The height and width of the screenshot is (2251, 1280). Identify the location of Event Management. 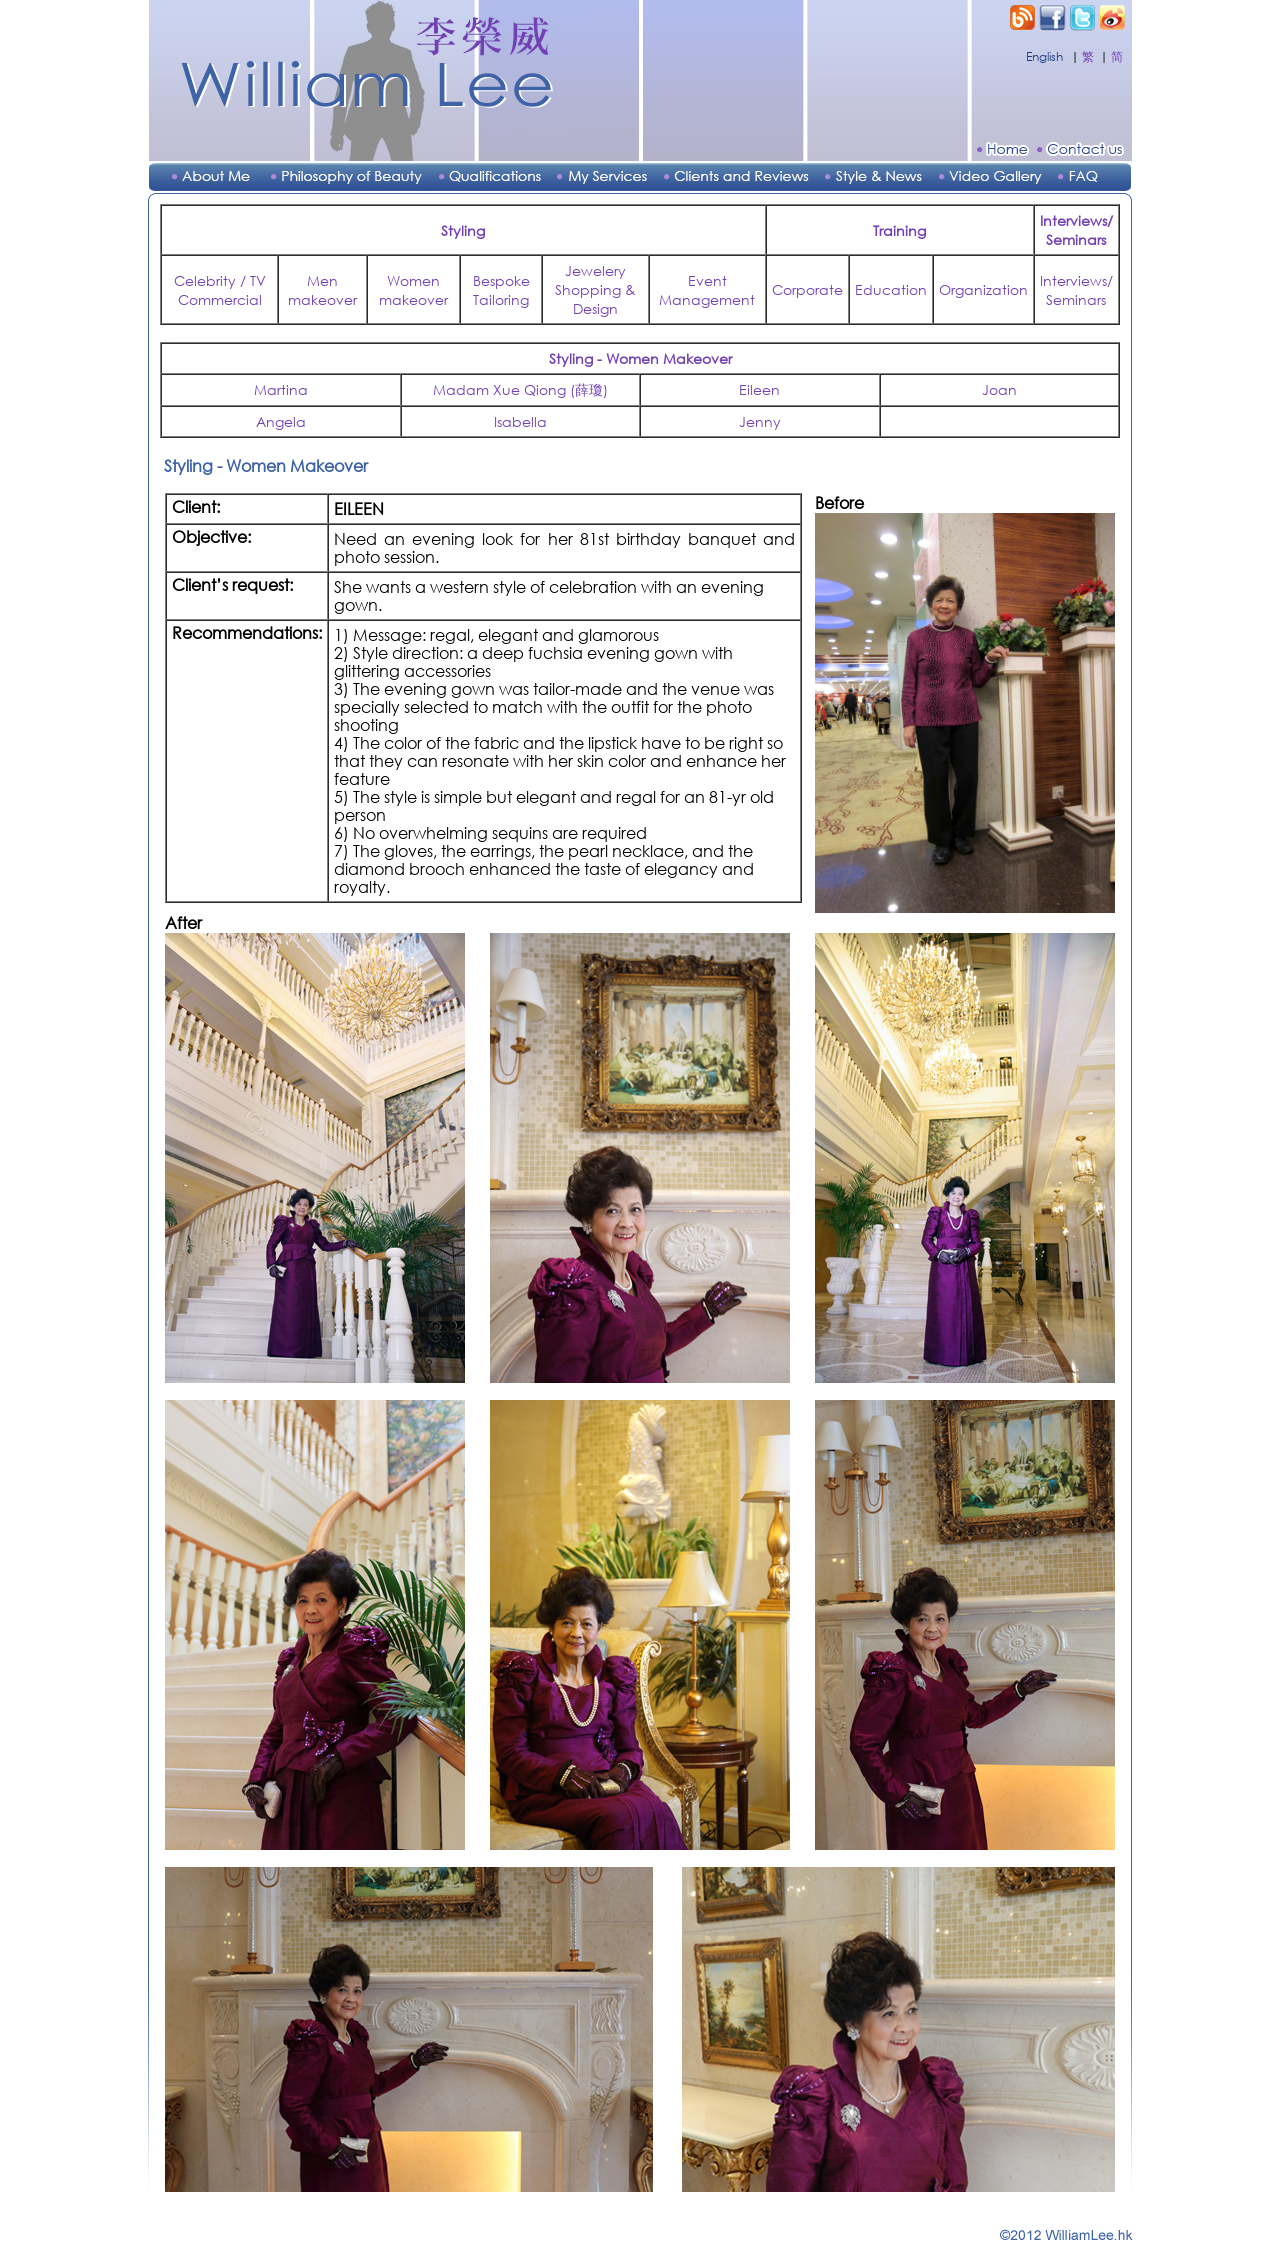
(707, 290).